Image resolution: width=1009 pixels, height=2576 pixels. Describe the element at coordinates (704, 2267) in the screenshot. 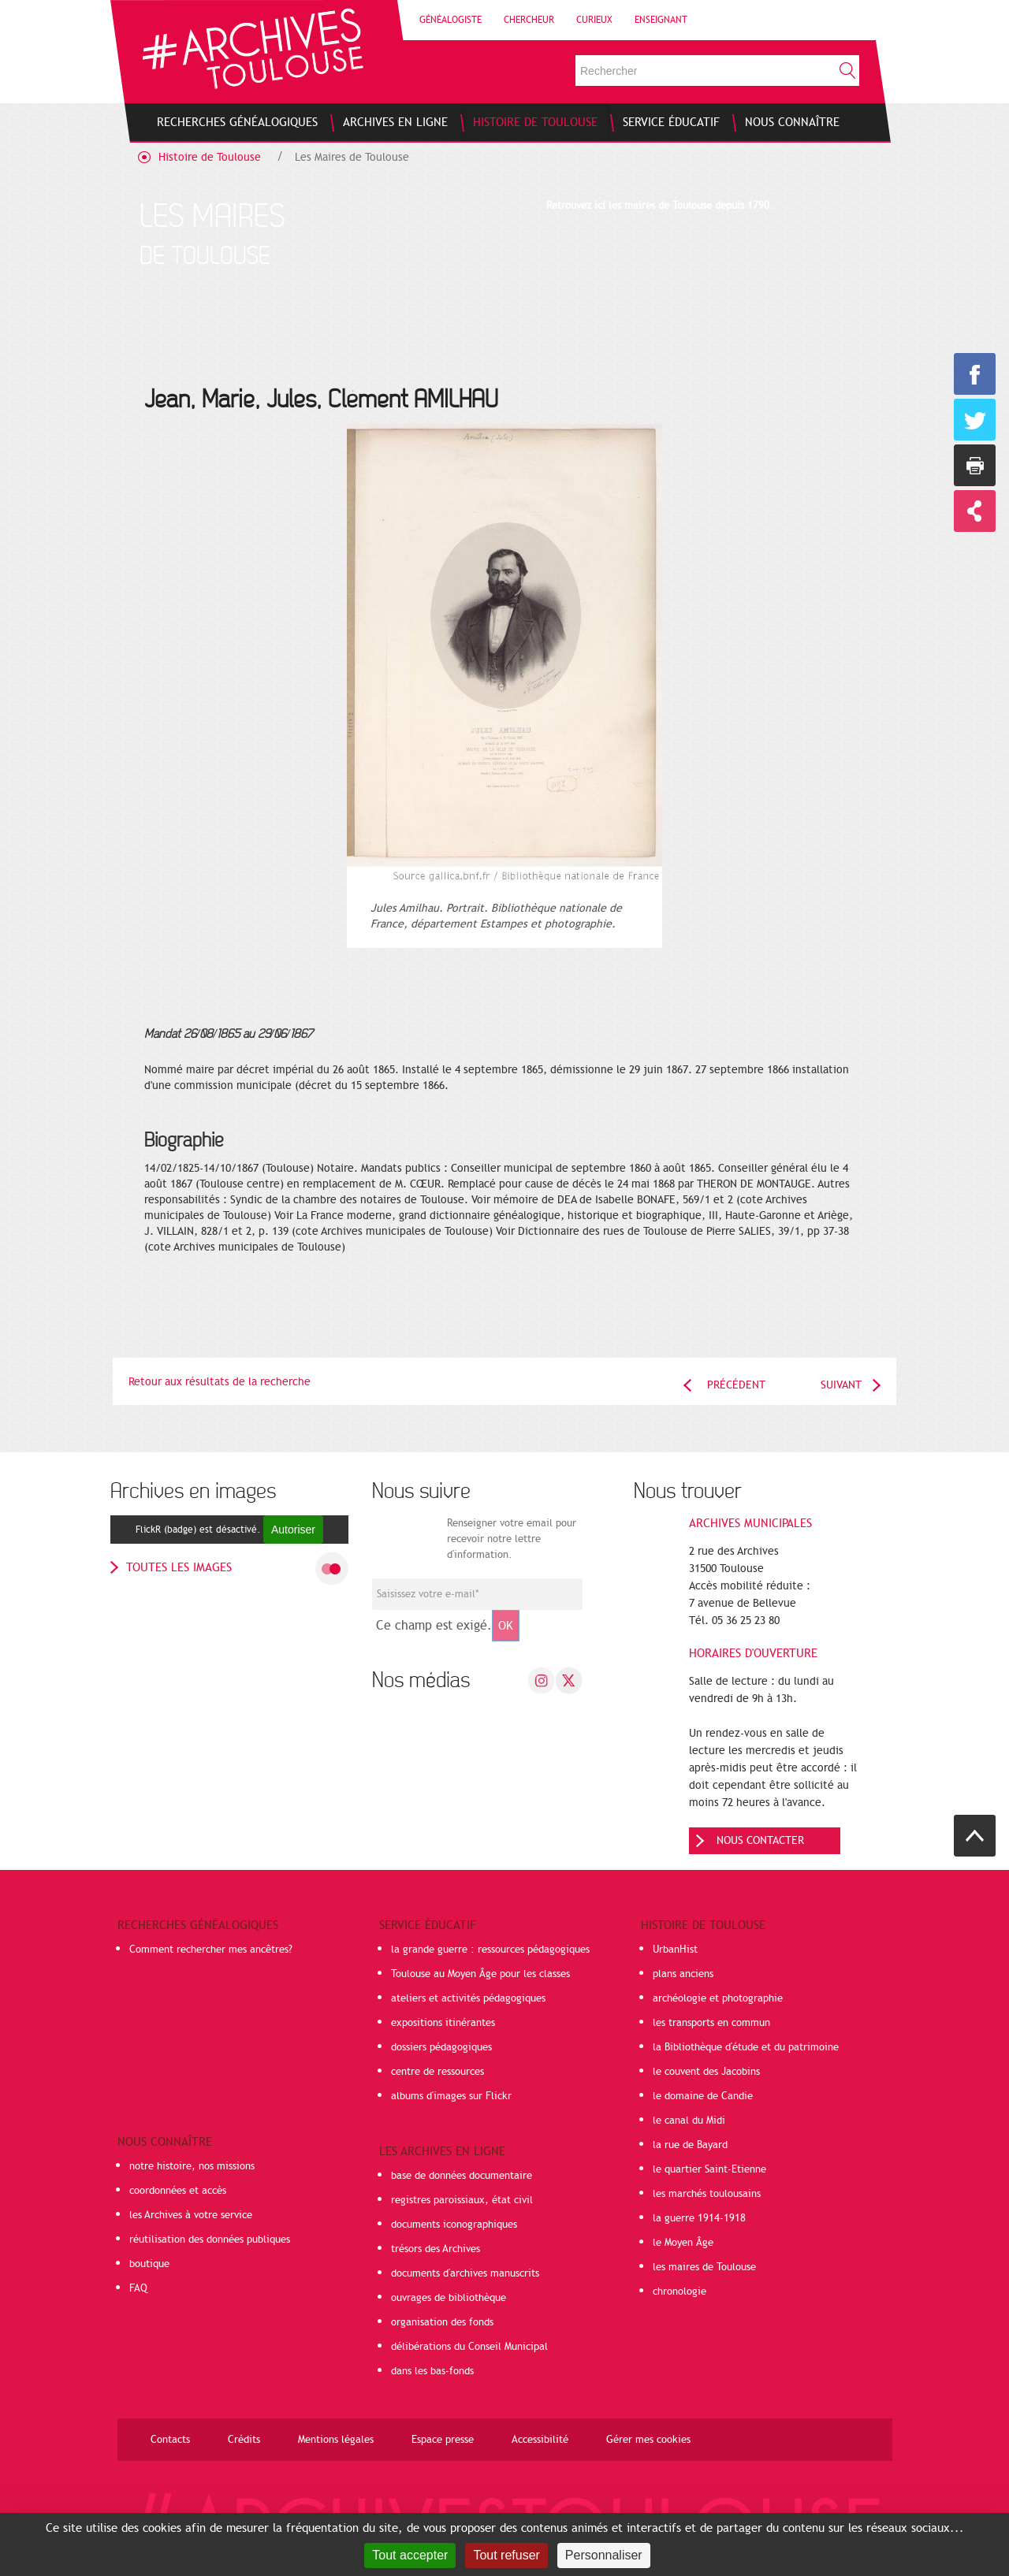

I see `les maires de Toulouse` at that location.